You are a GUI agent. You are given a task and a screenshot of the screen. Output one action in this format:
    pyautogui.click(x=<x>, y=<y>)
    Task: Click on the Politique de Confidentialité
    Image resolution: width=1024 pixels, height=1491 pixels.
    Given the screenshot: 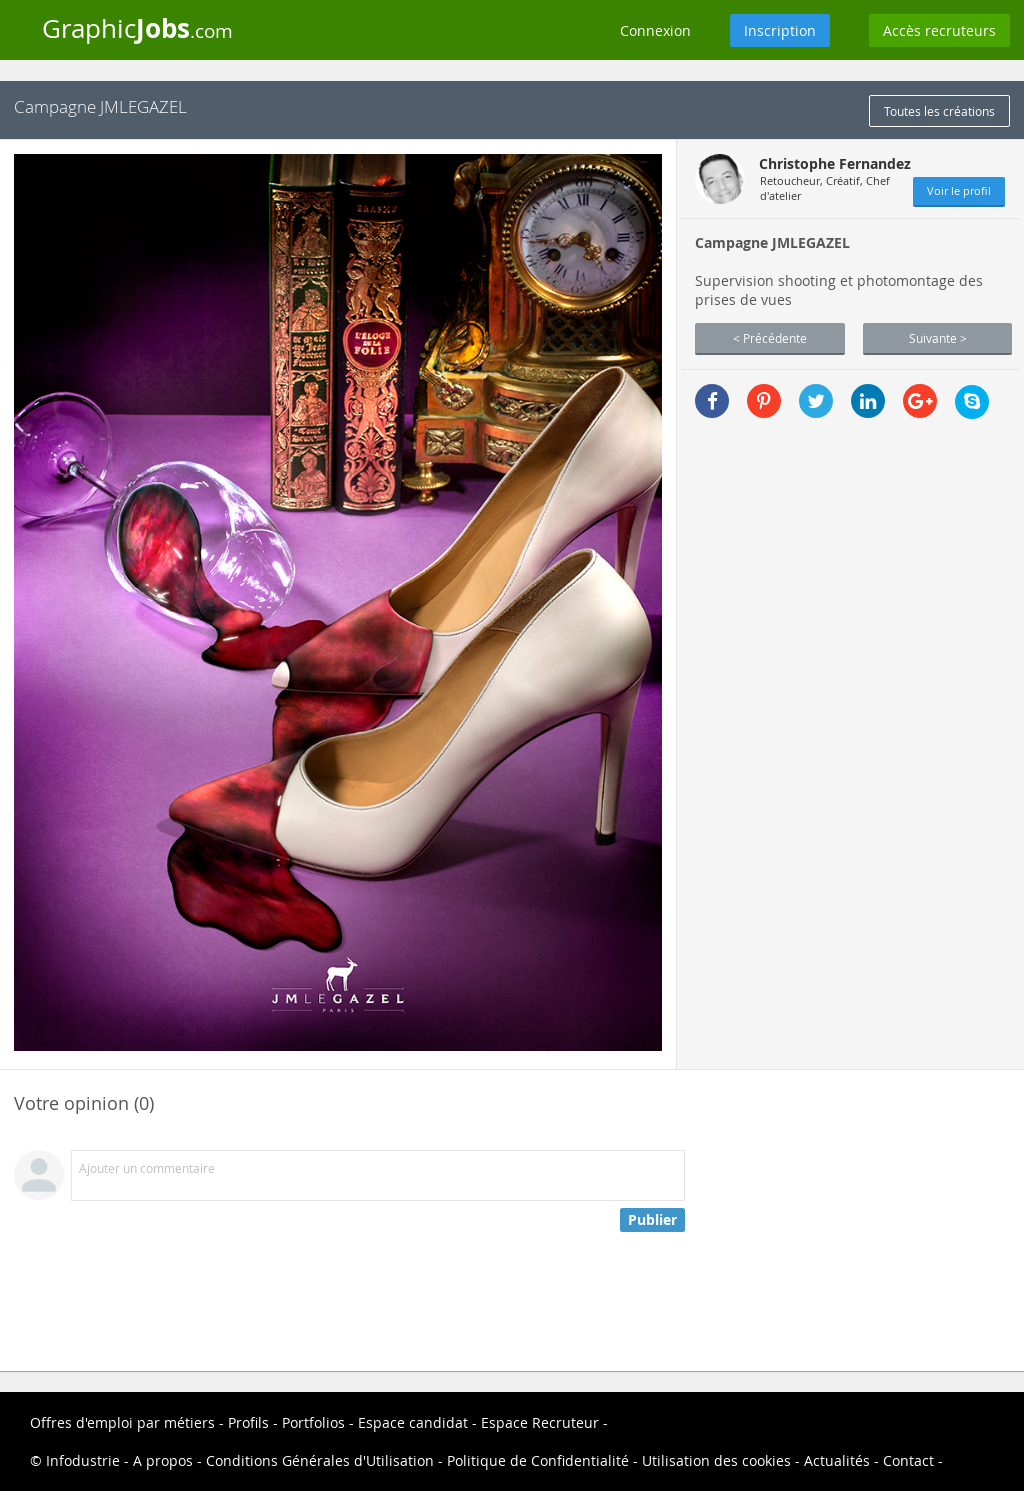 What is the action you would take?
    pyautogui.click(x=538, y=1460)
    